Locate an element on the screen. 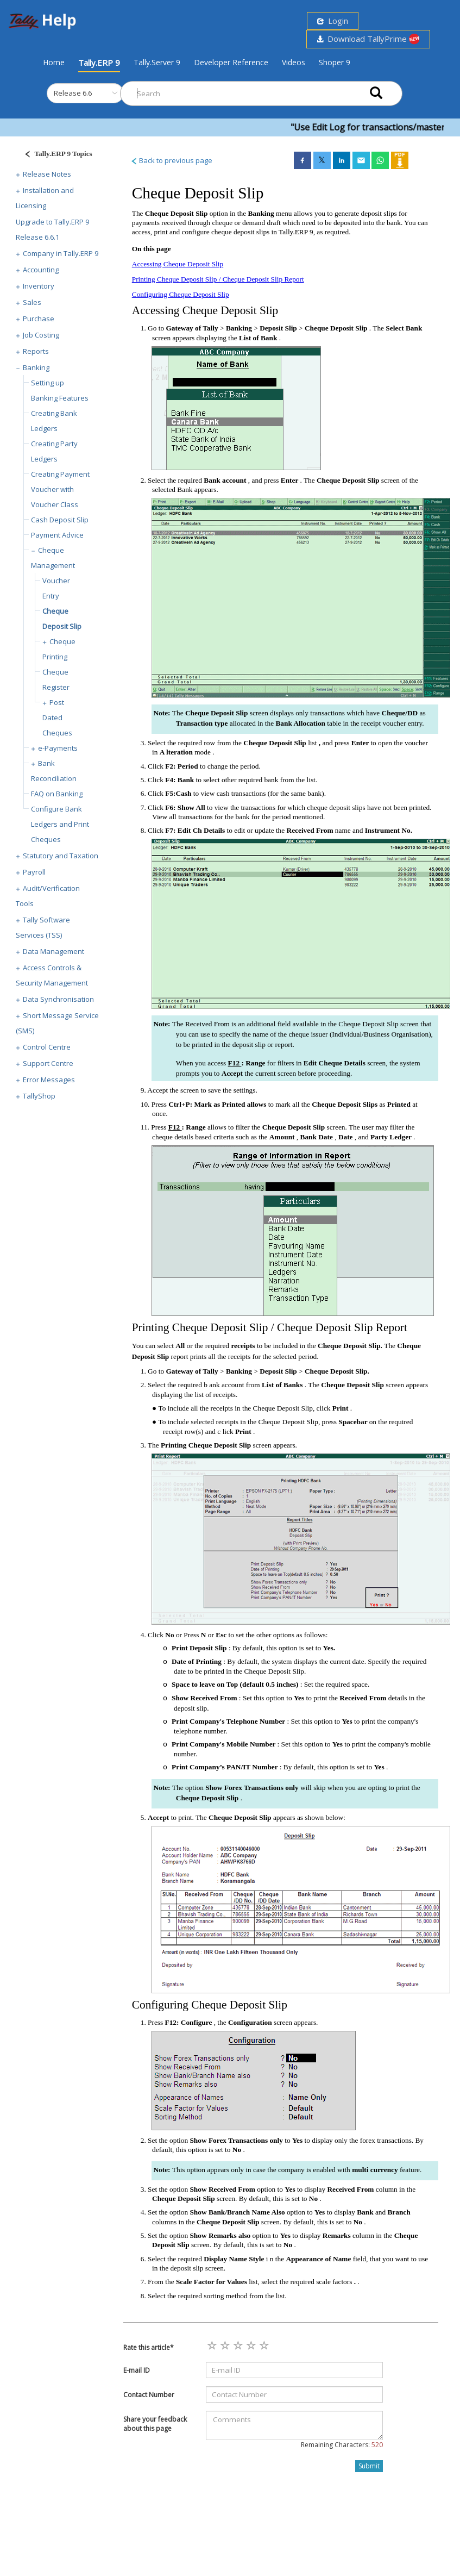 Image resolution: width=460 pixels, height=2576 pixels. Post Dated Cheques is located at coordinates (57, 717).